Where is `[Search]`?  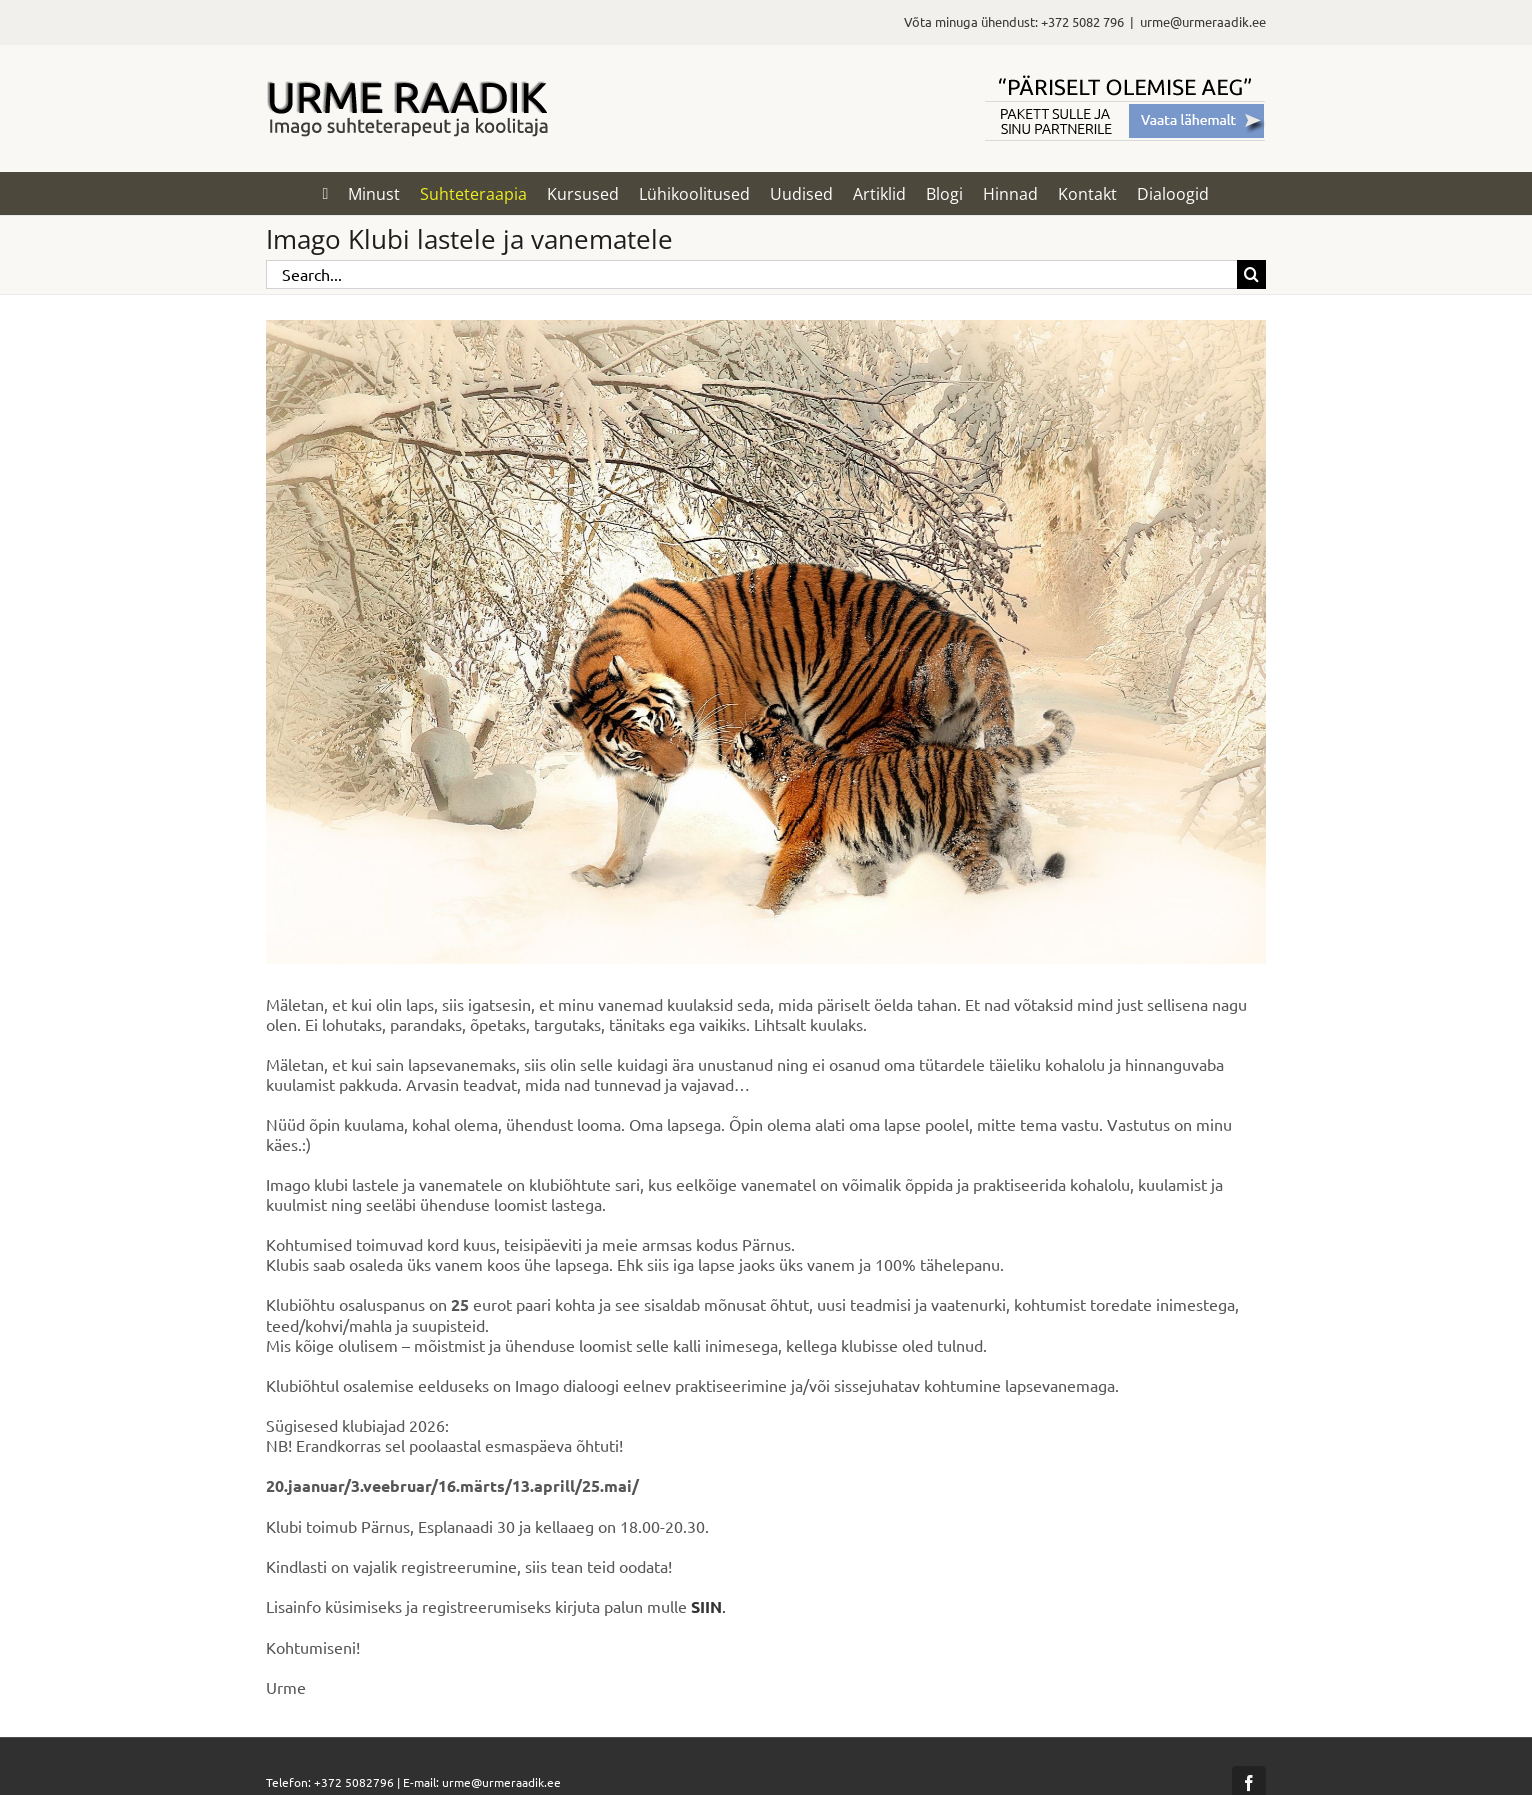 [Search] is located at coordinates (1251, 274).